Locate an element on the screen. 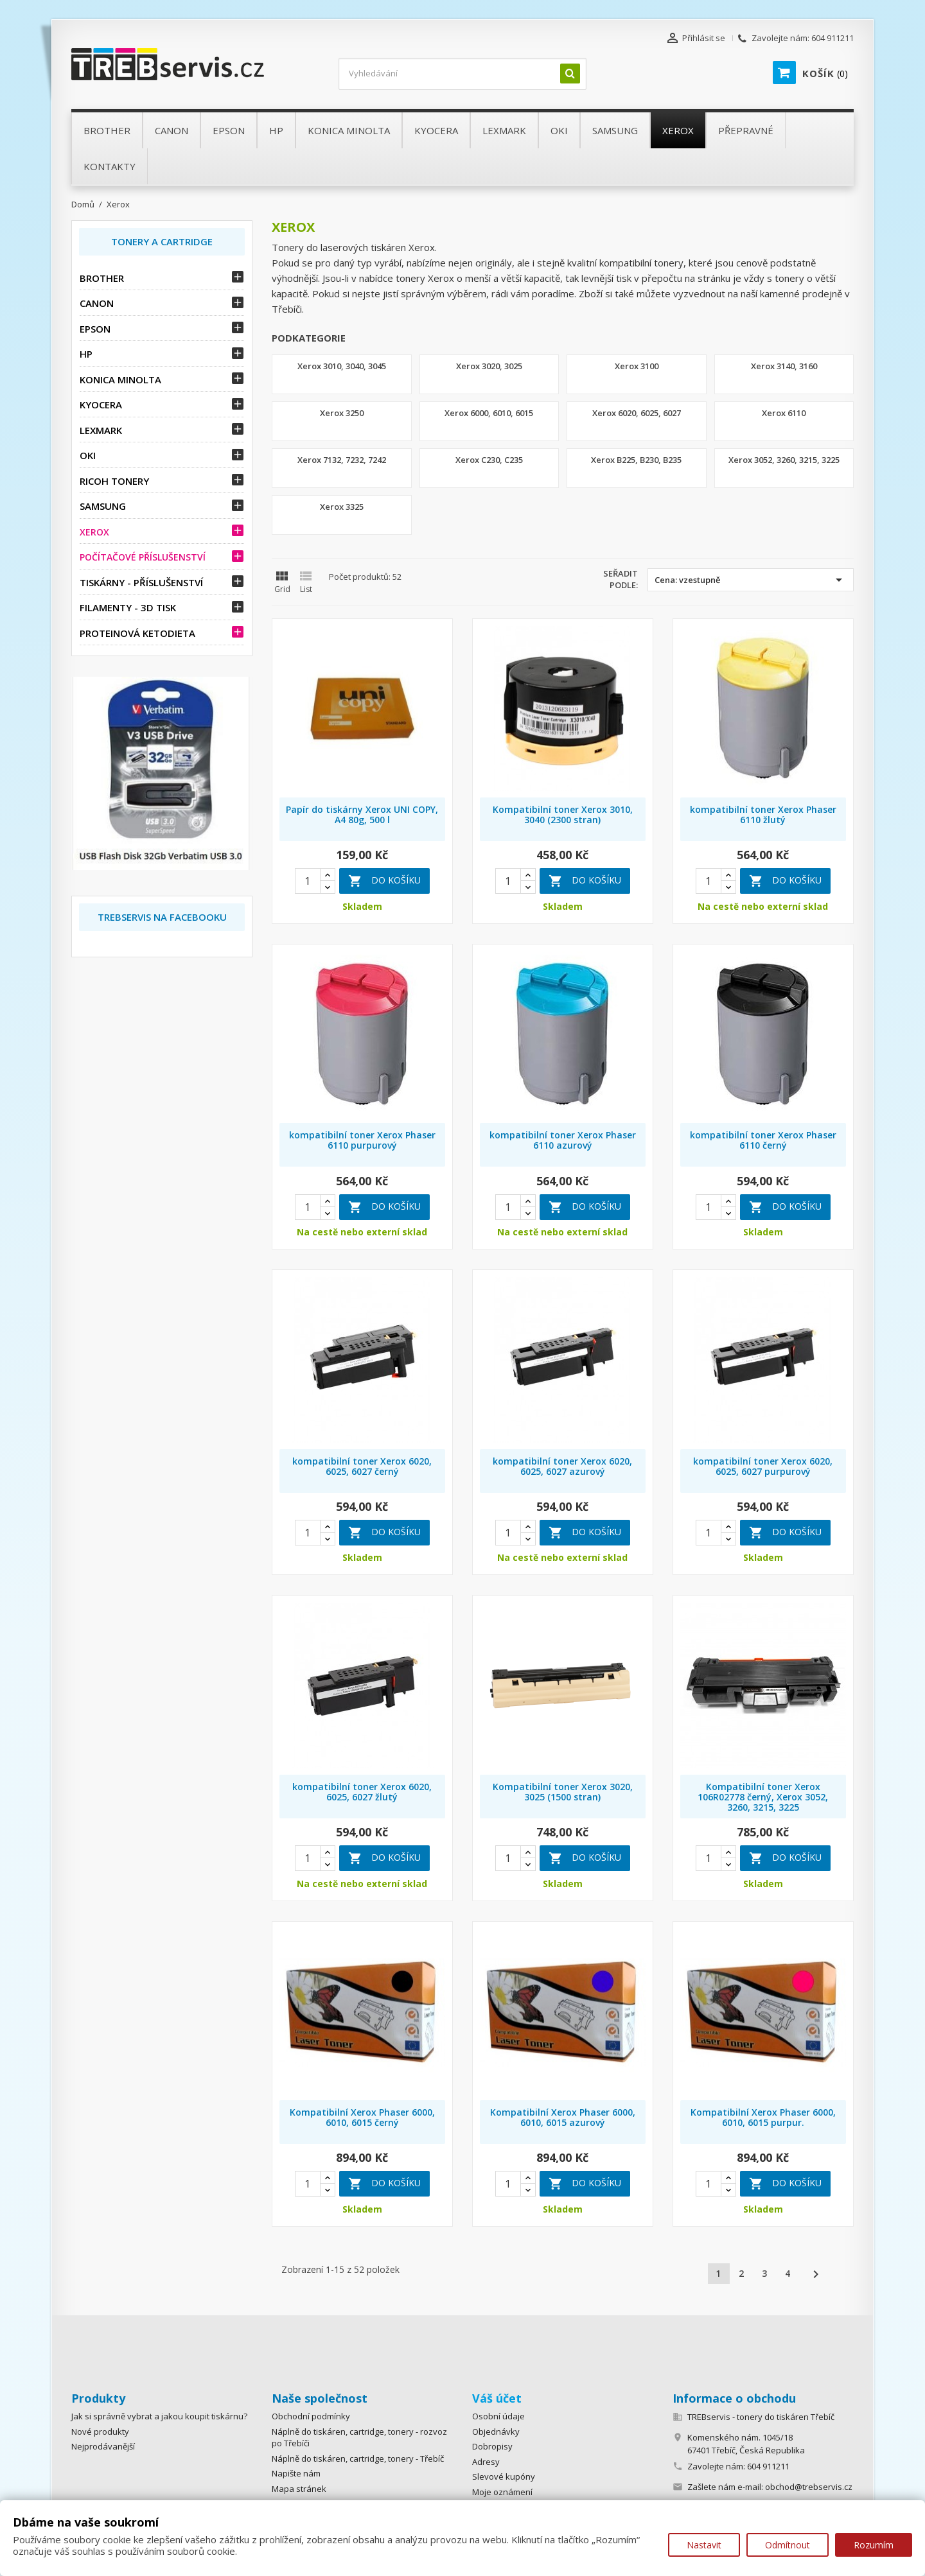 This screenshot has width=925, height=2576. Filamenty - 3D tisk is located at coordinates (128, 607).